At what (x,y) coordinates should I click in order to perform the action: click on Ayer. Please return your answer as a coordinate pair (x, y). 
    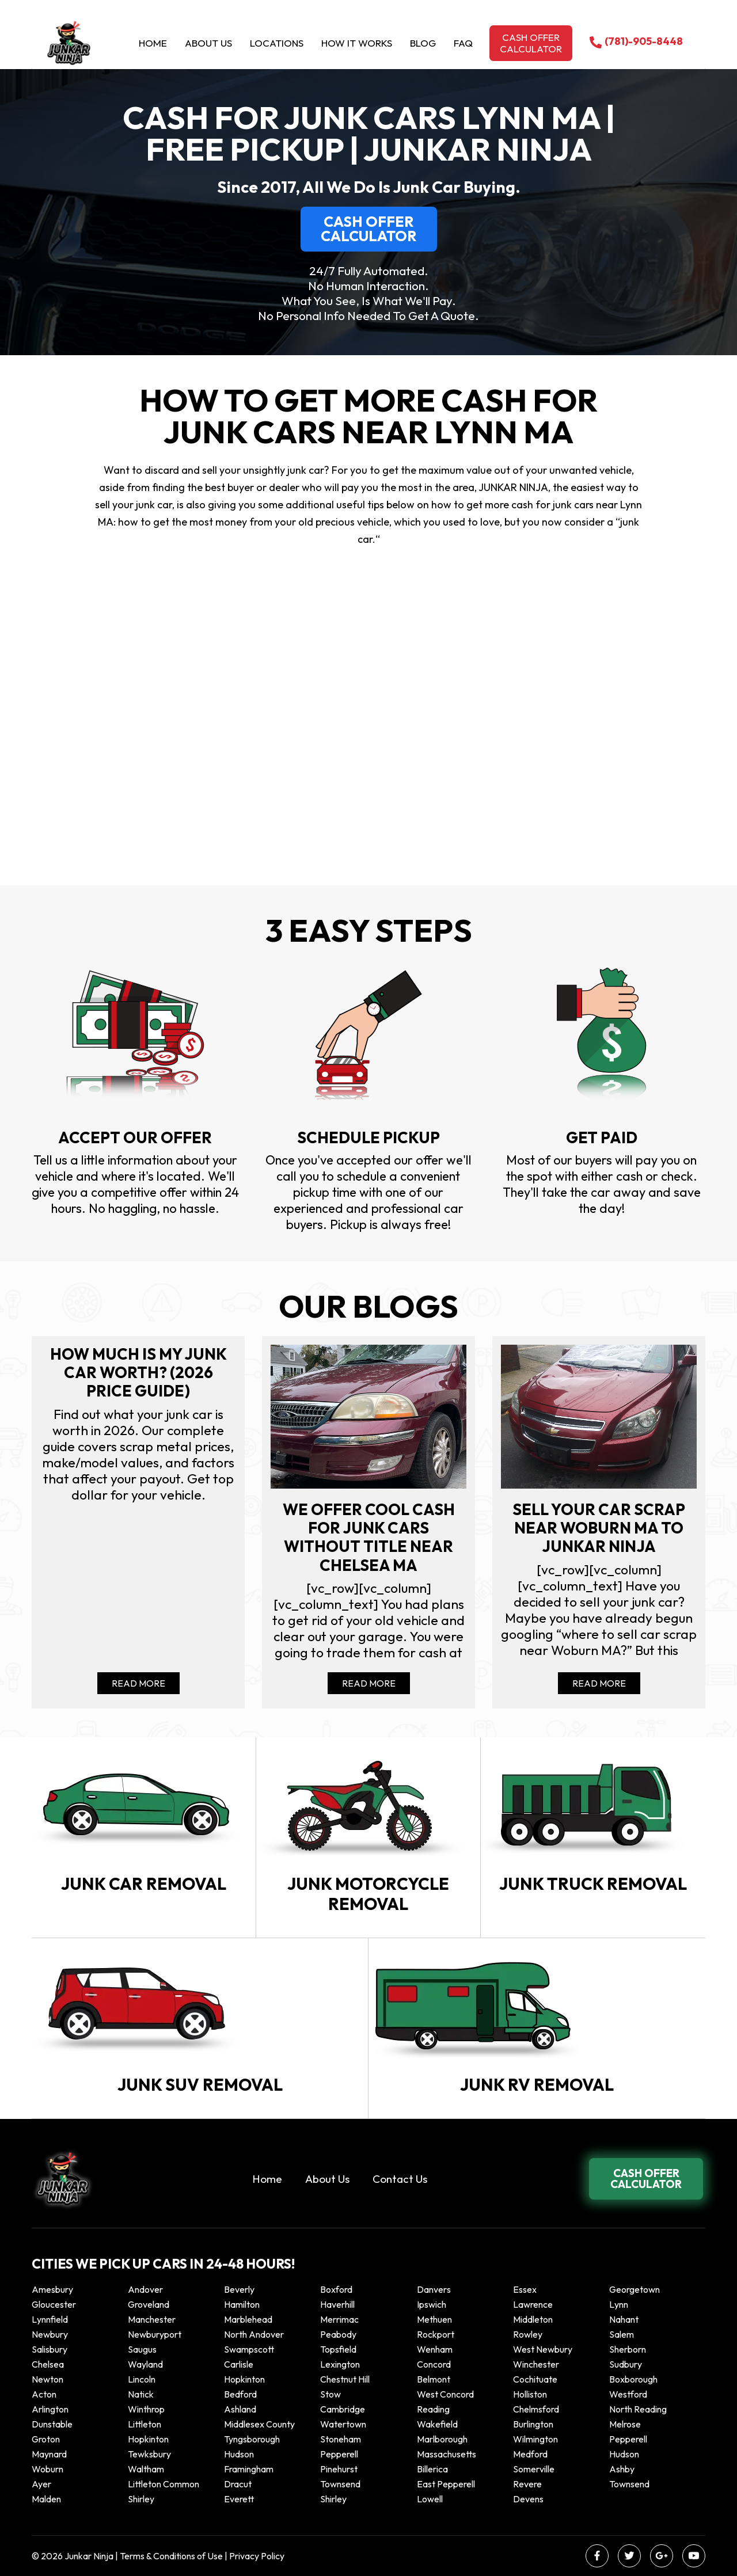
    Looking at the image, I should click on (41, 2484).